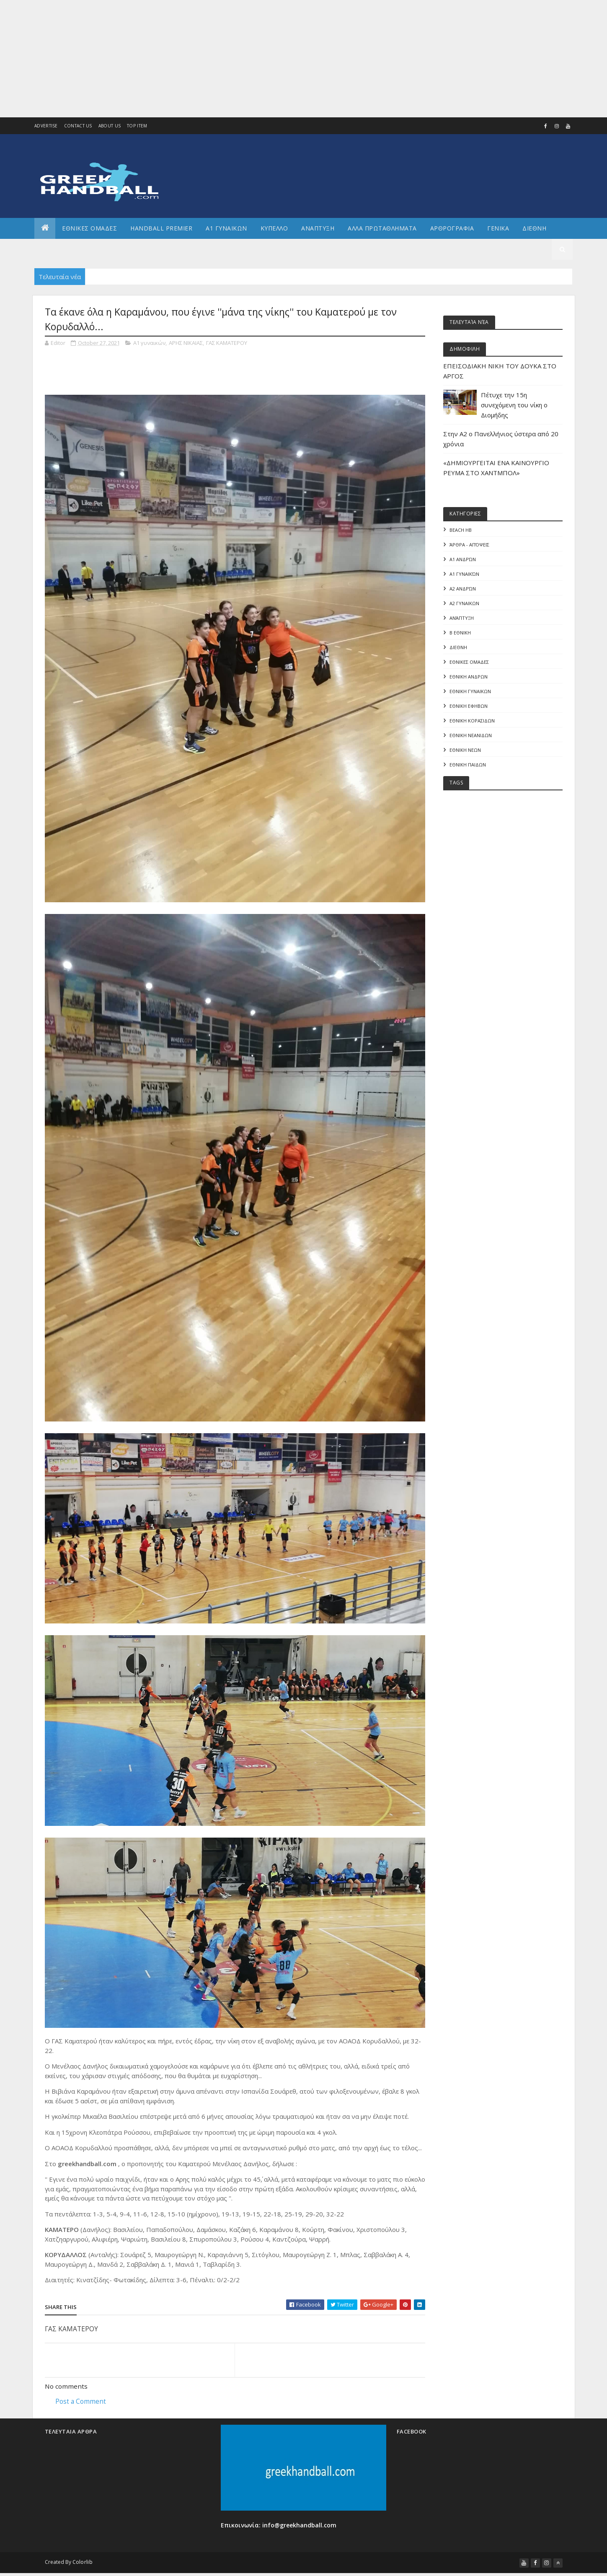  Describe the element at coordinates (452, 228) in the screenshot. I see `Αρθρογραφια` at that location.